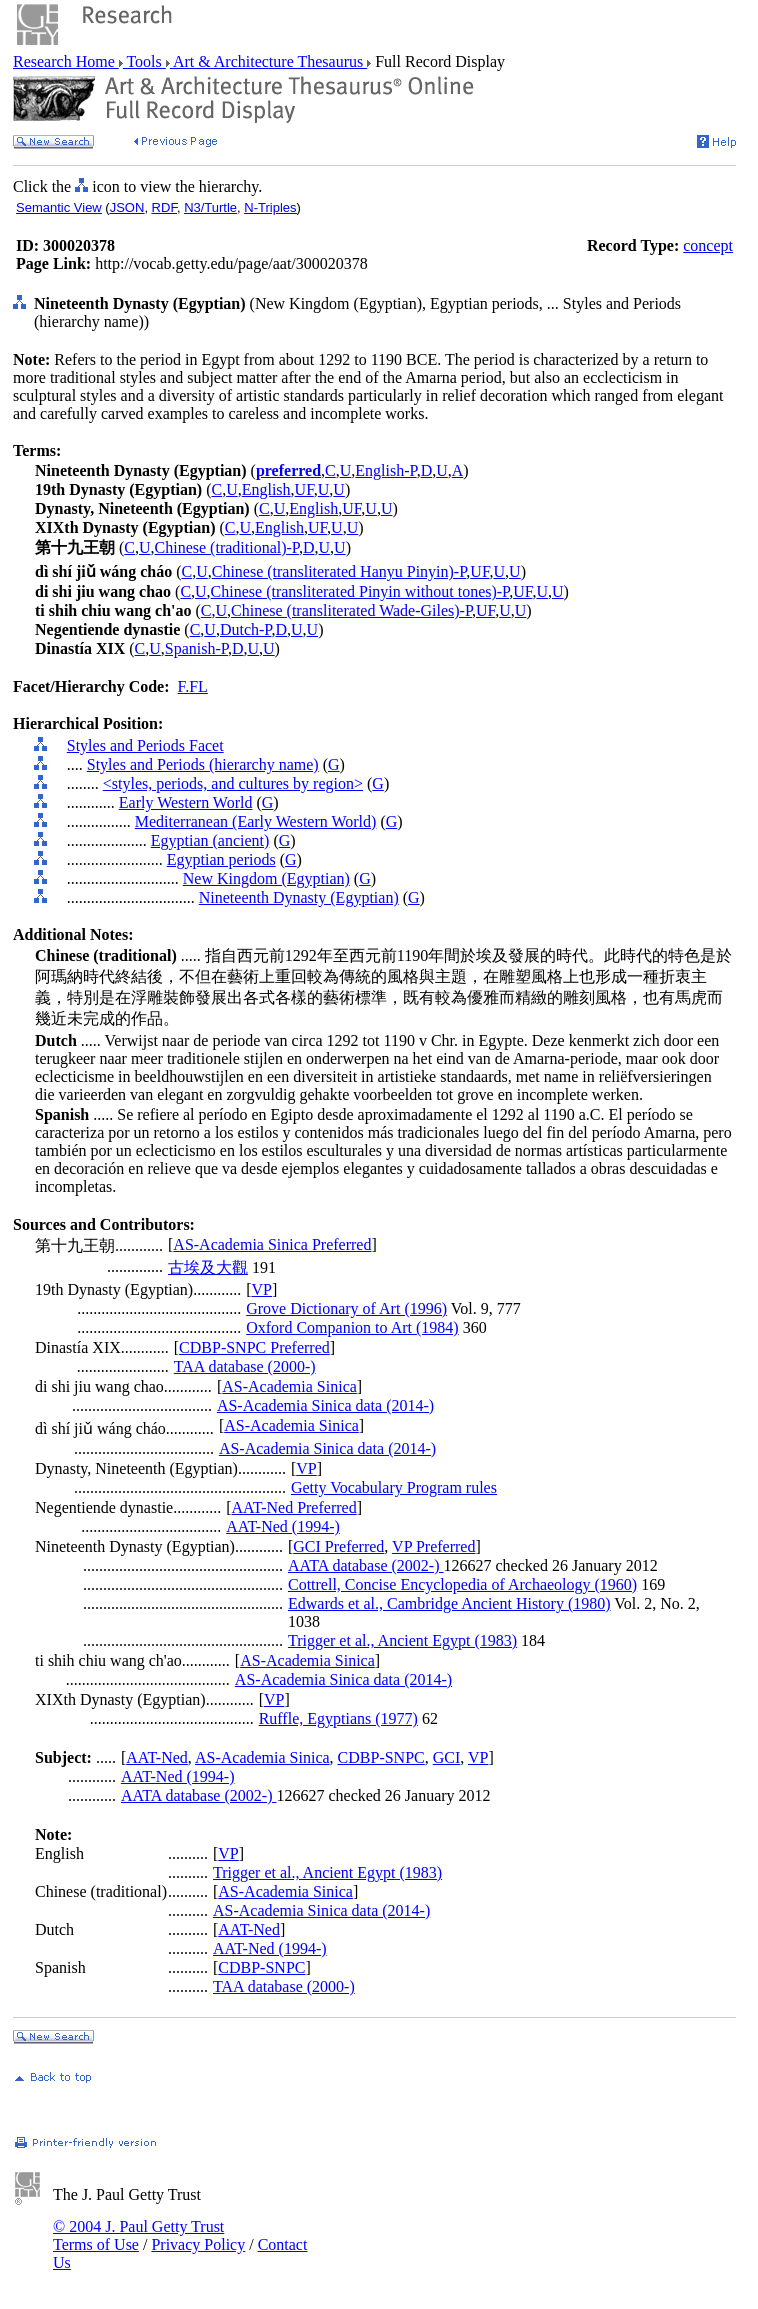 This screenshot has width=758, height=2309. I want to click on Getty Vocabulary Program rules, so click(394, 1487).